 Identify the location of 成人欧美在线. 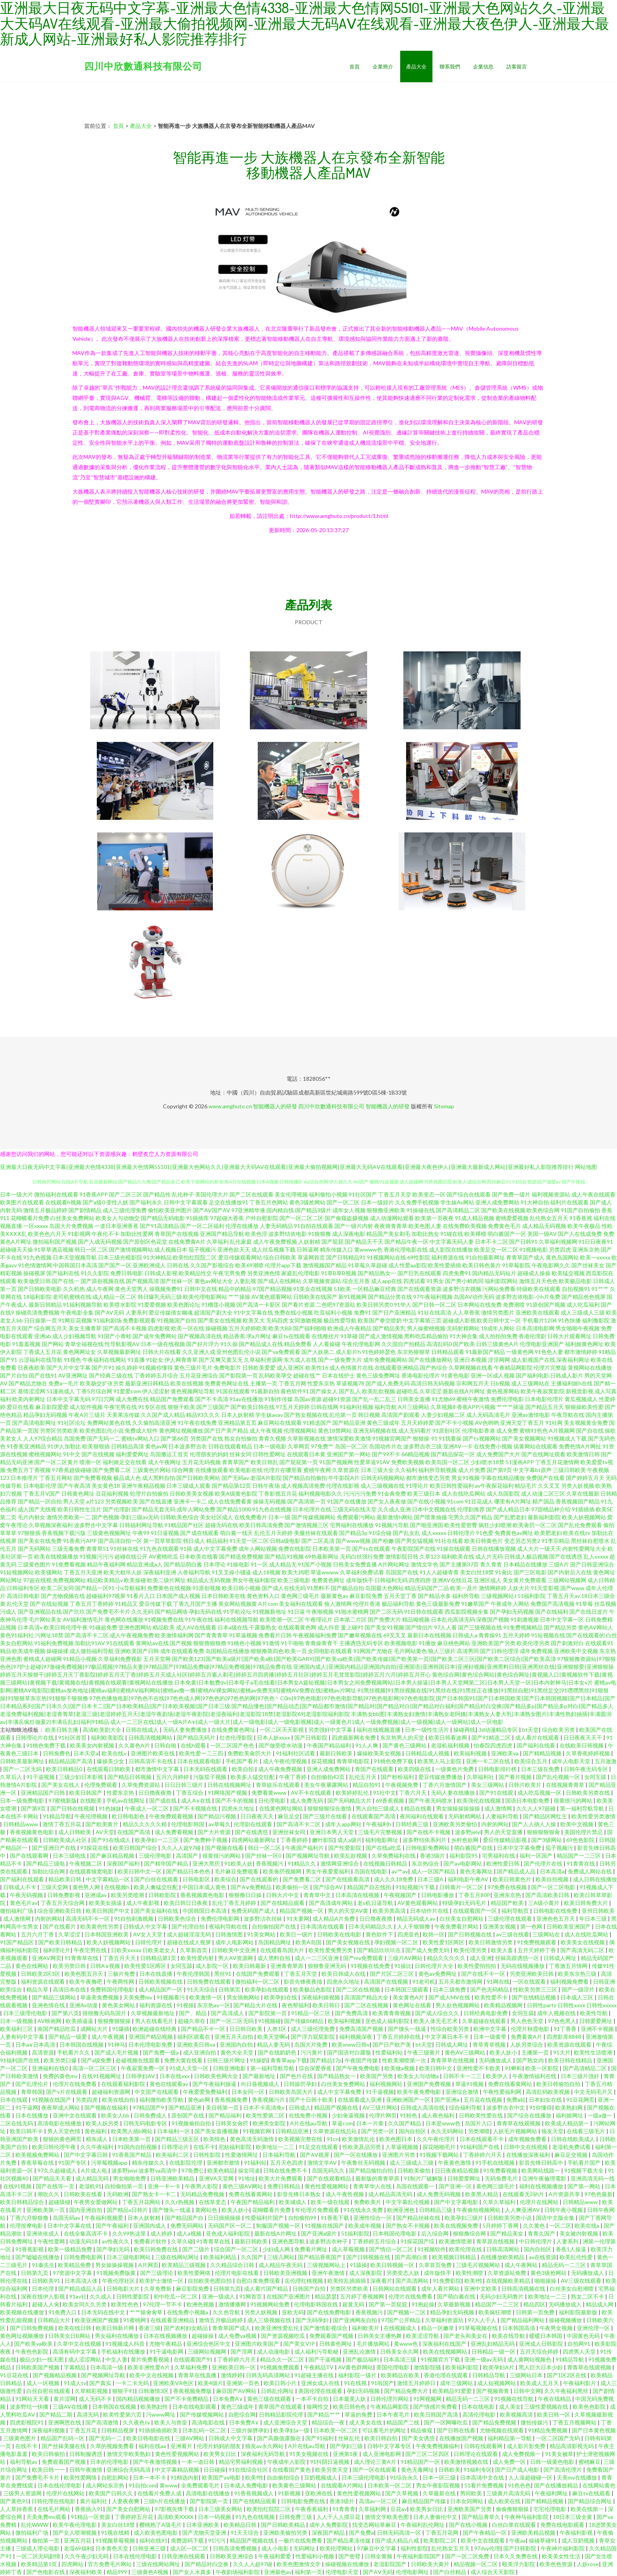
(505, 2501).